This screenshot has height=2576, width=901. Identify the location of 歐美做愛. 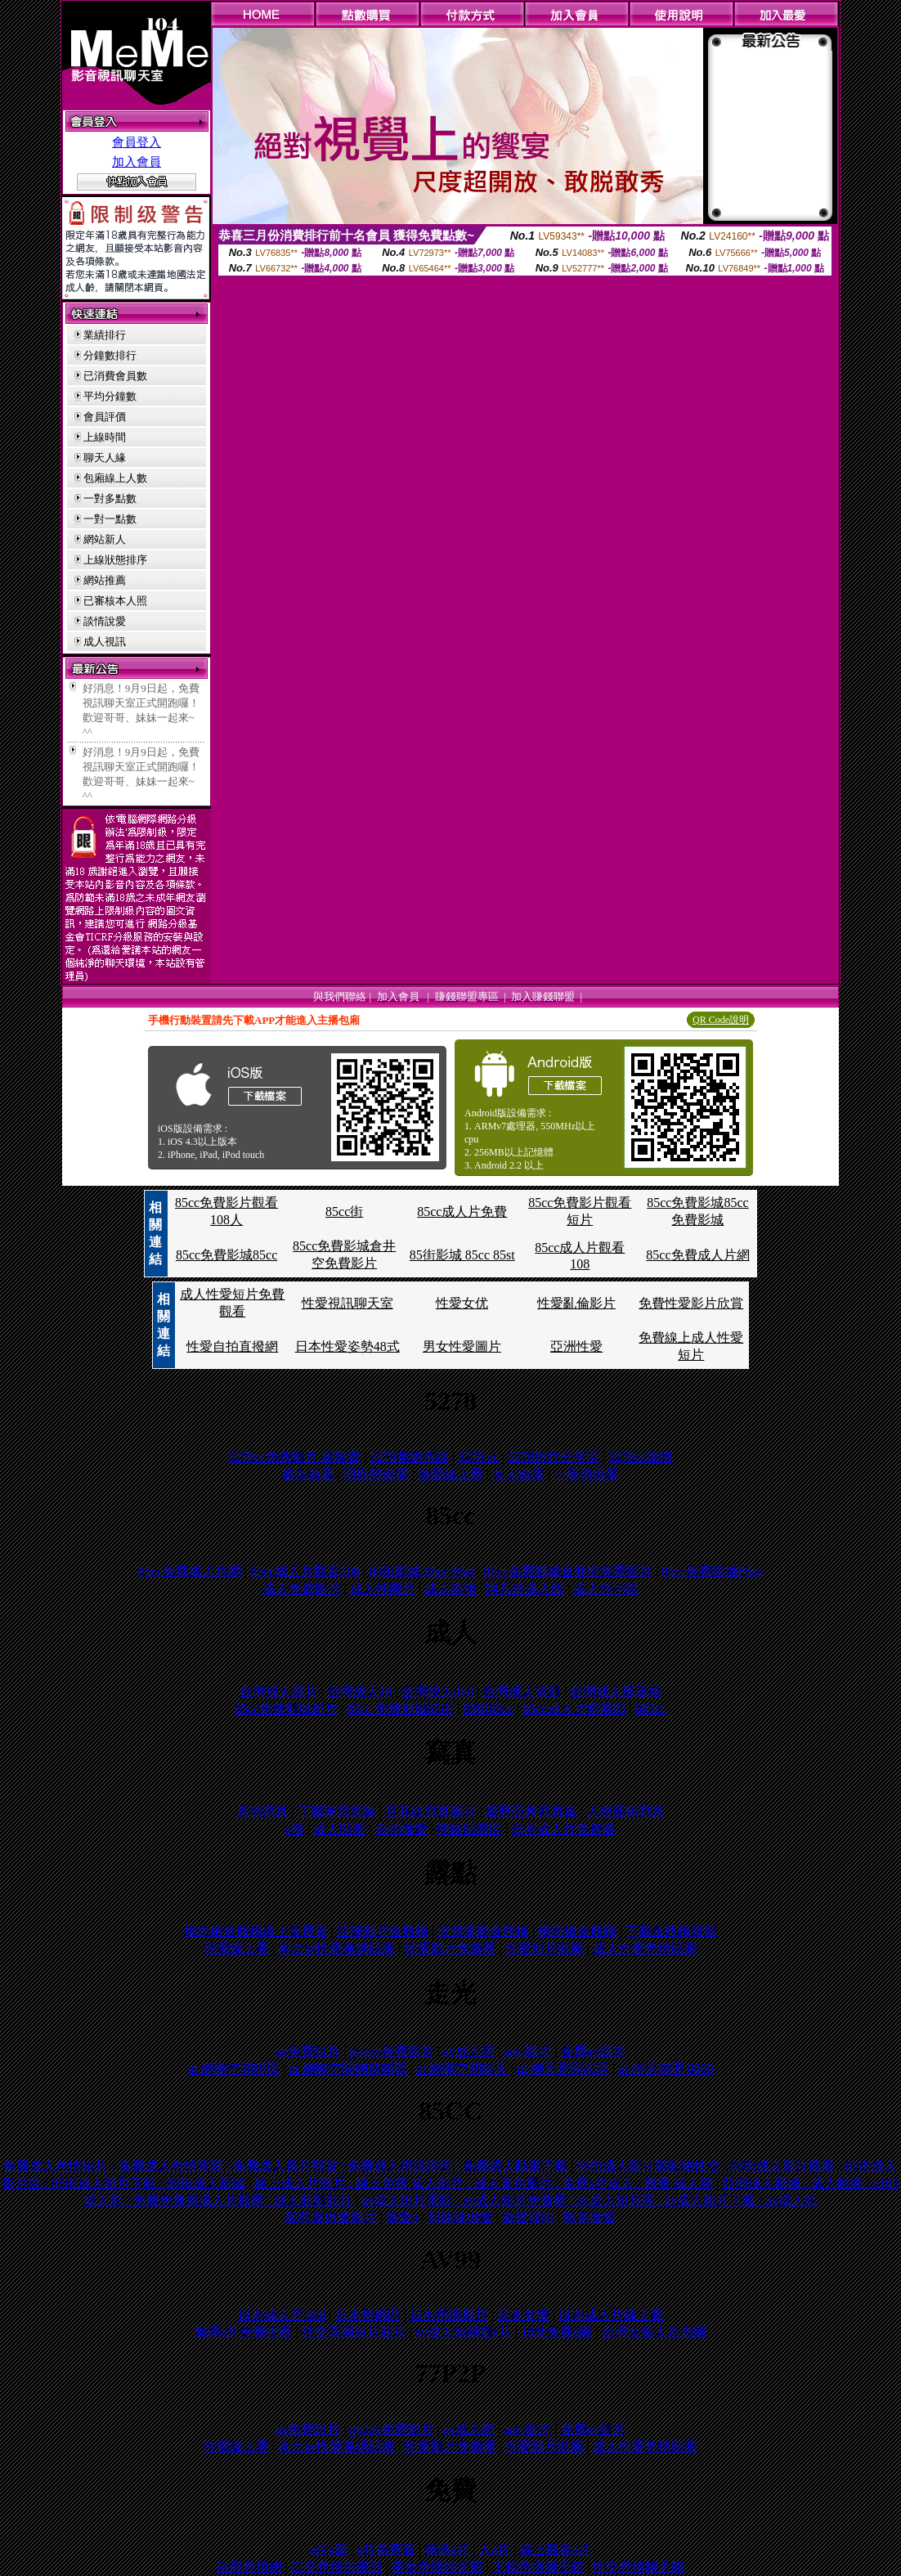
(589, 2217).